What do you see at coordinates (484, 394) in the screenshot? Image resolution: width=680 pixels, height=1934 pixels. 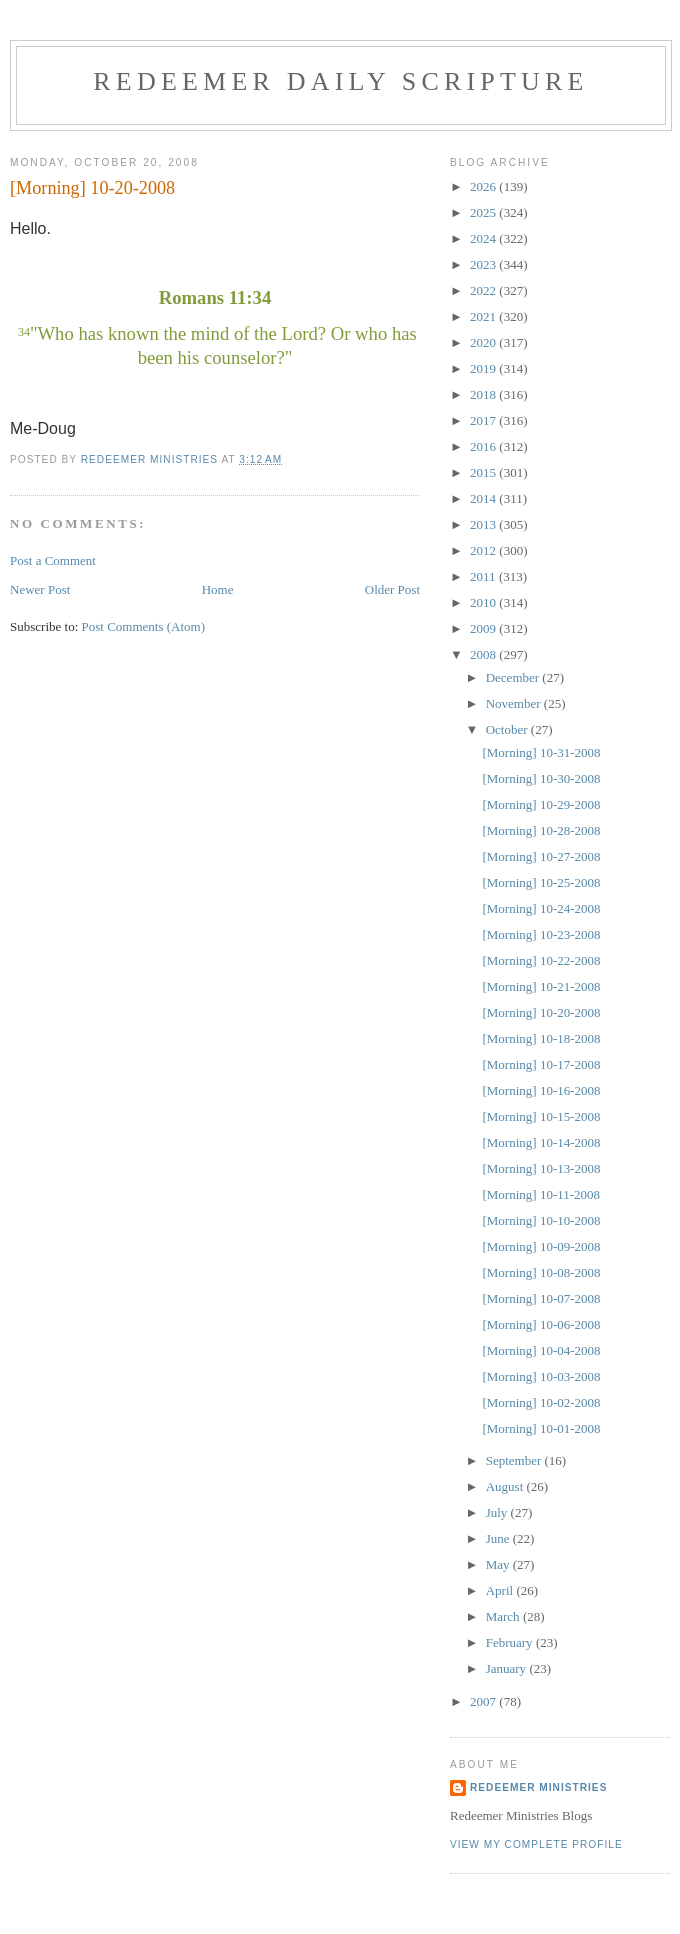 I see `2018` at bounding box center [484, 394].